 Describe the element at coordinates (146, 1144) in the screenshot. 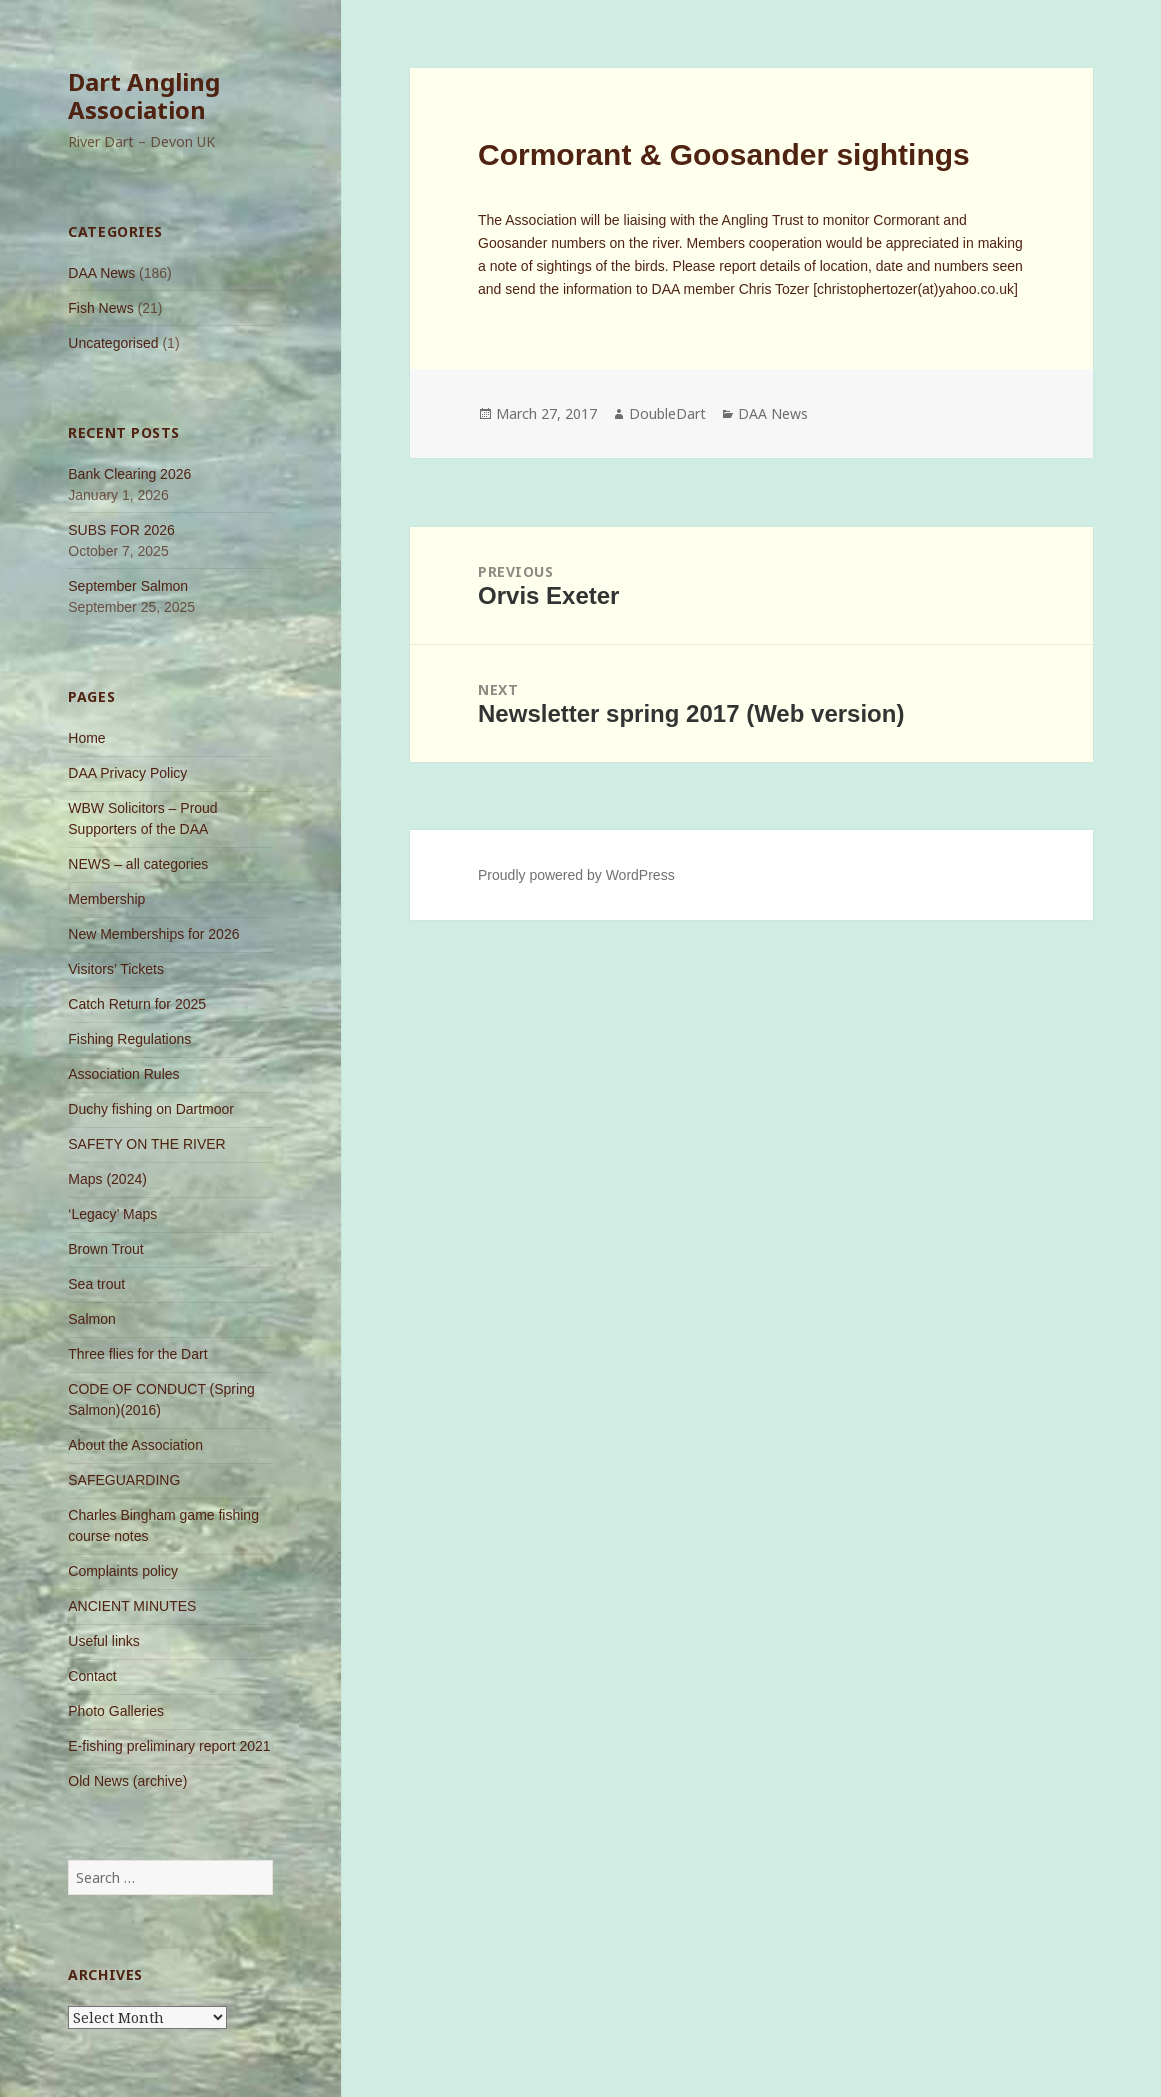

I see `SAFETY ON THE RIVER` at that location.